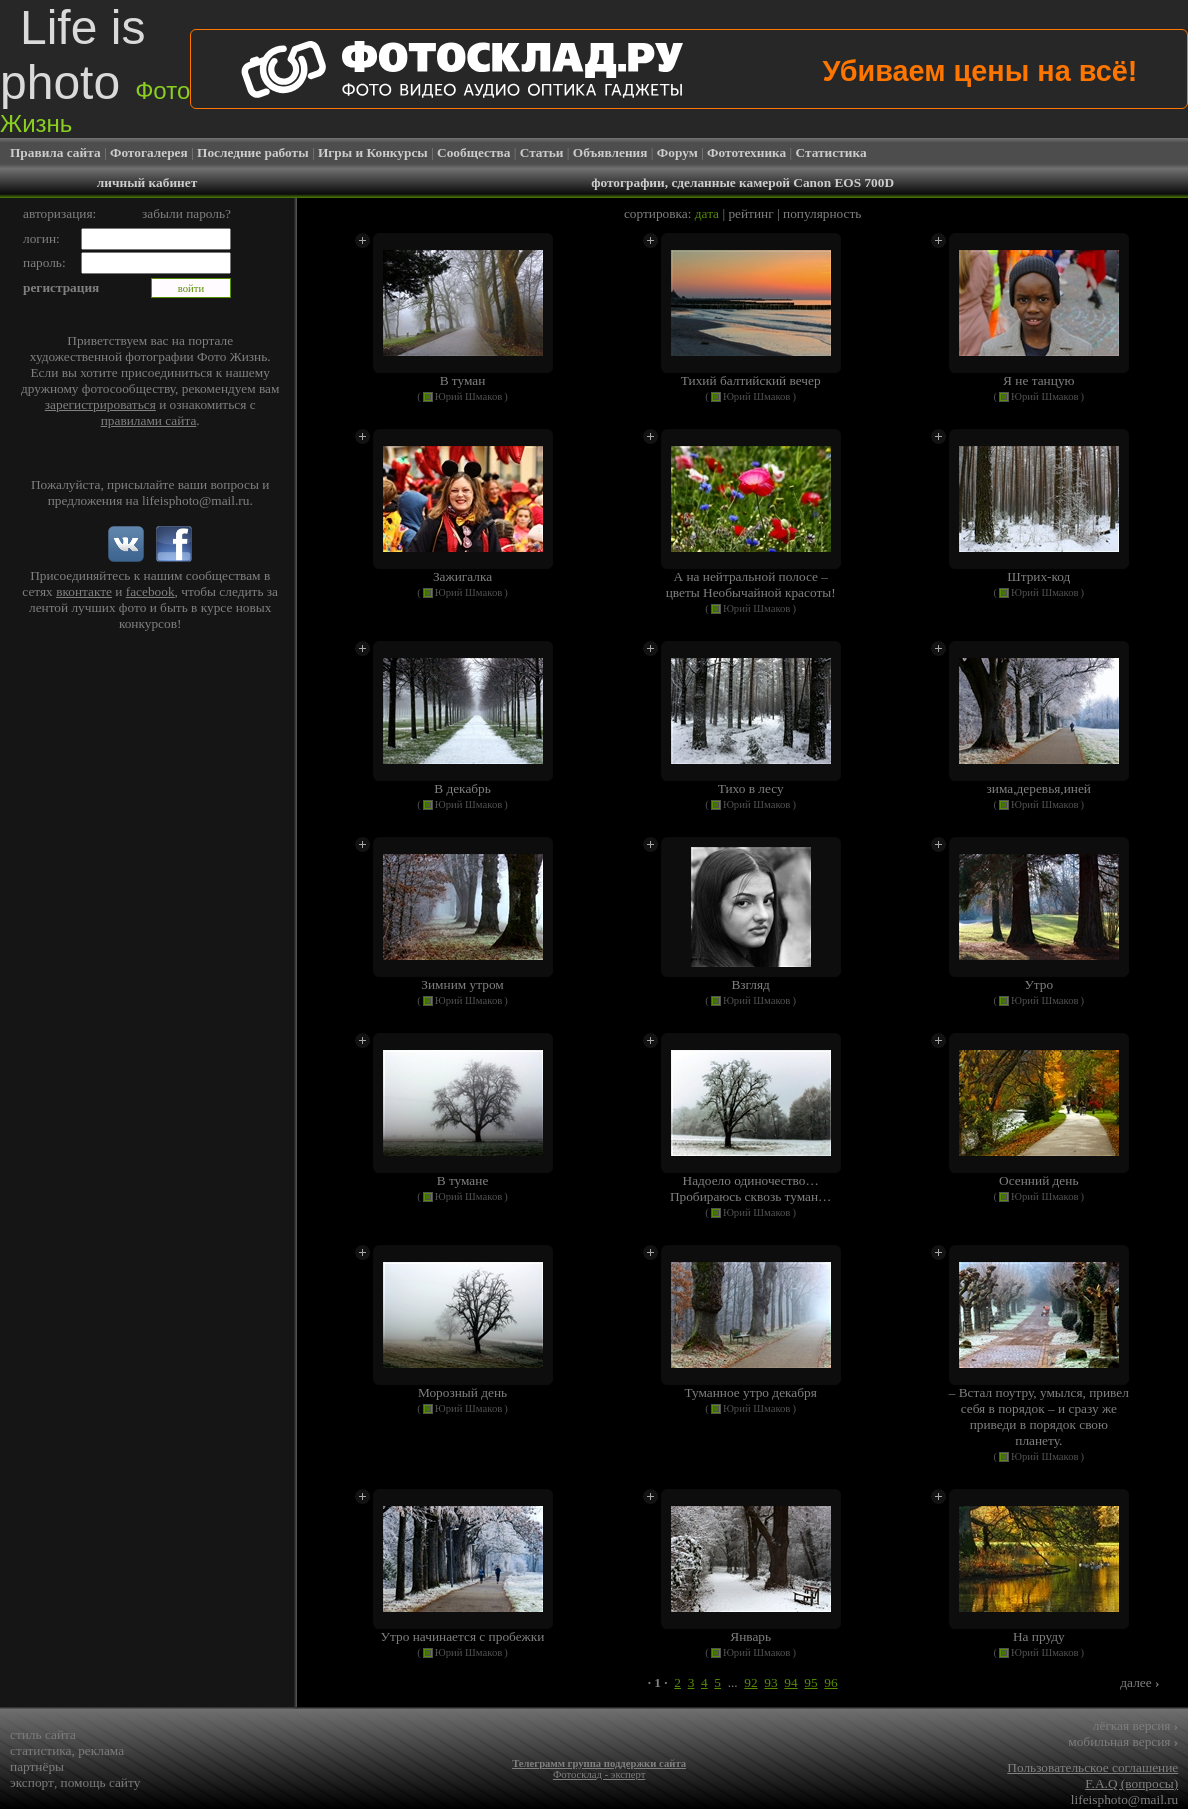  What do you see at coordinates (746, 152) in the screenshot?
I see `Фототехника` at bounding box center [746, 152].